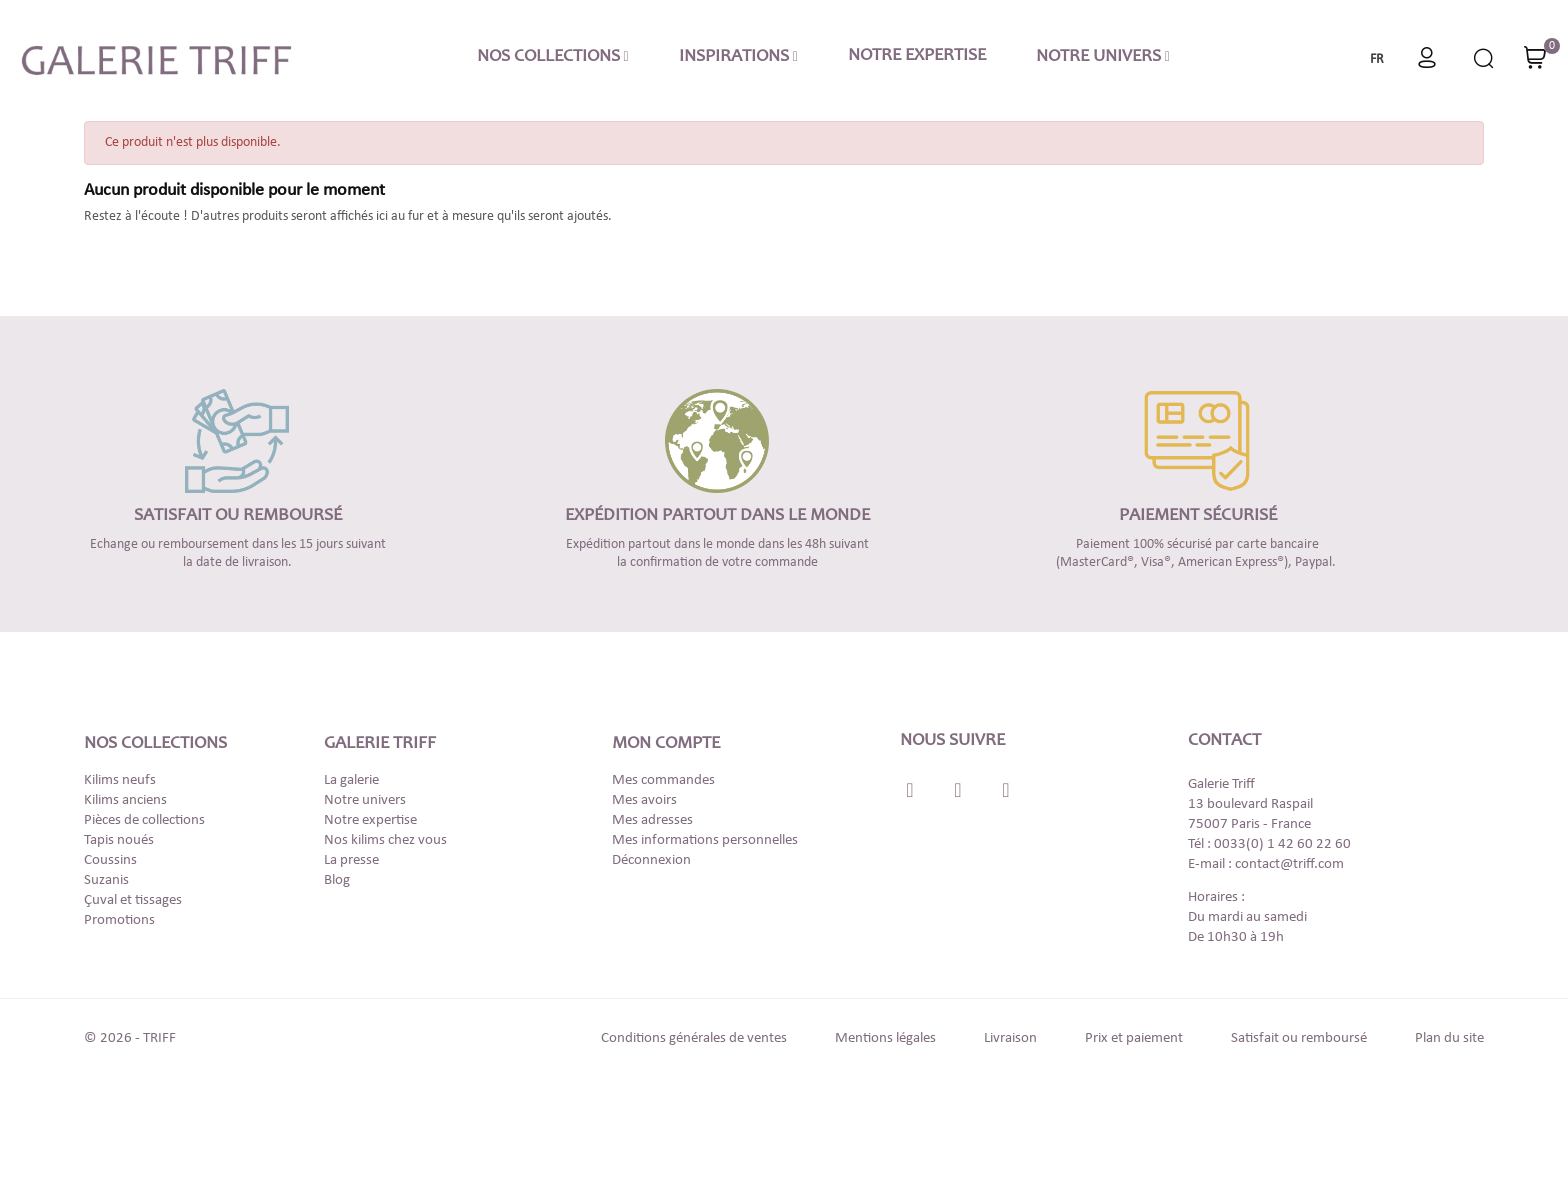 The image size is (1568, 1180). Describe the element at coordinates (663, 780) in the screenshot. I see `Mes commandes` at that location.